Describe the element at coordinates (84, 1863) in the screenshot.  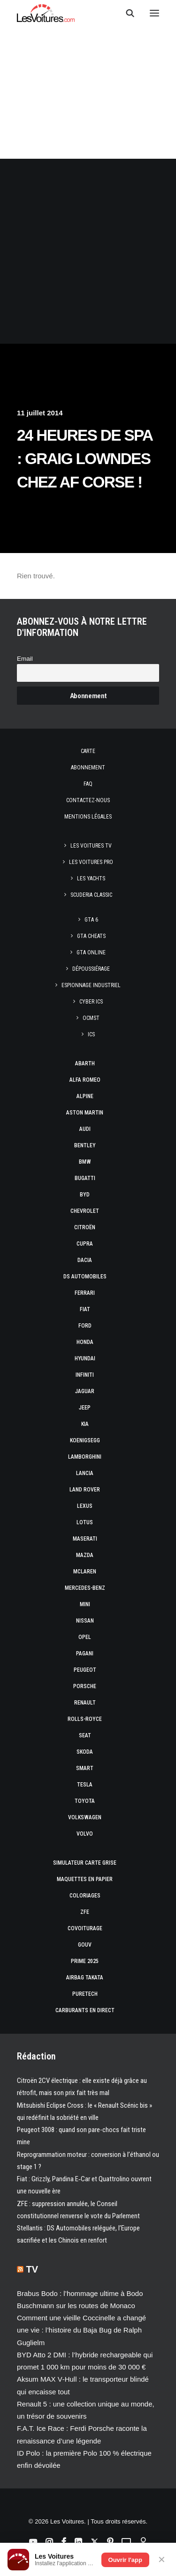
I see `Simulateur carte grise` at that location.